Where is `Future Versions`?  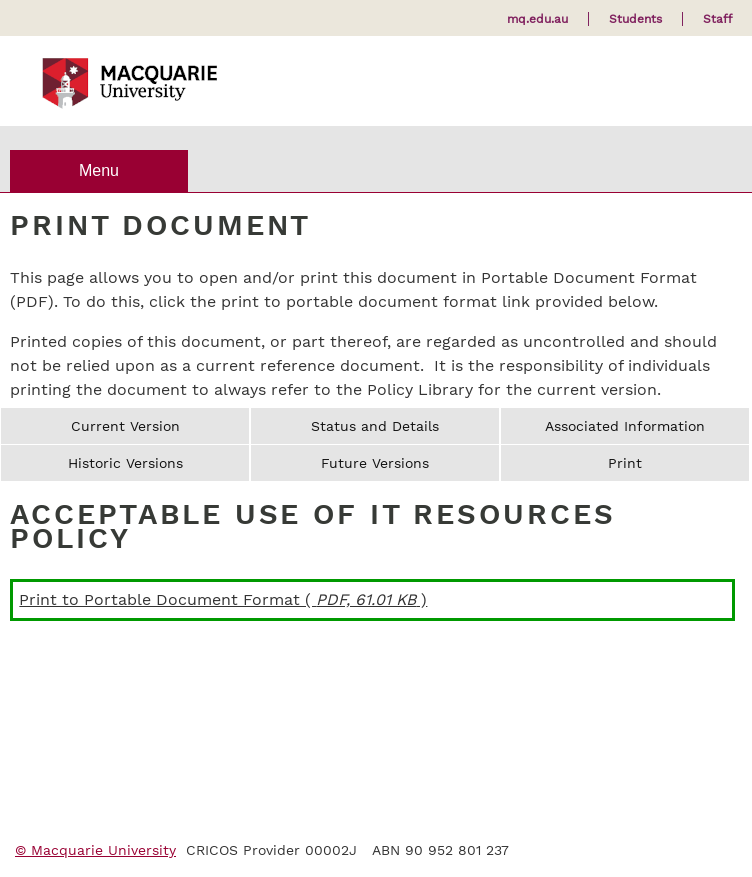 Future Versions is located at coordinates (375, 463).